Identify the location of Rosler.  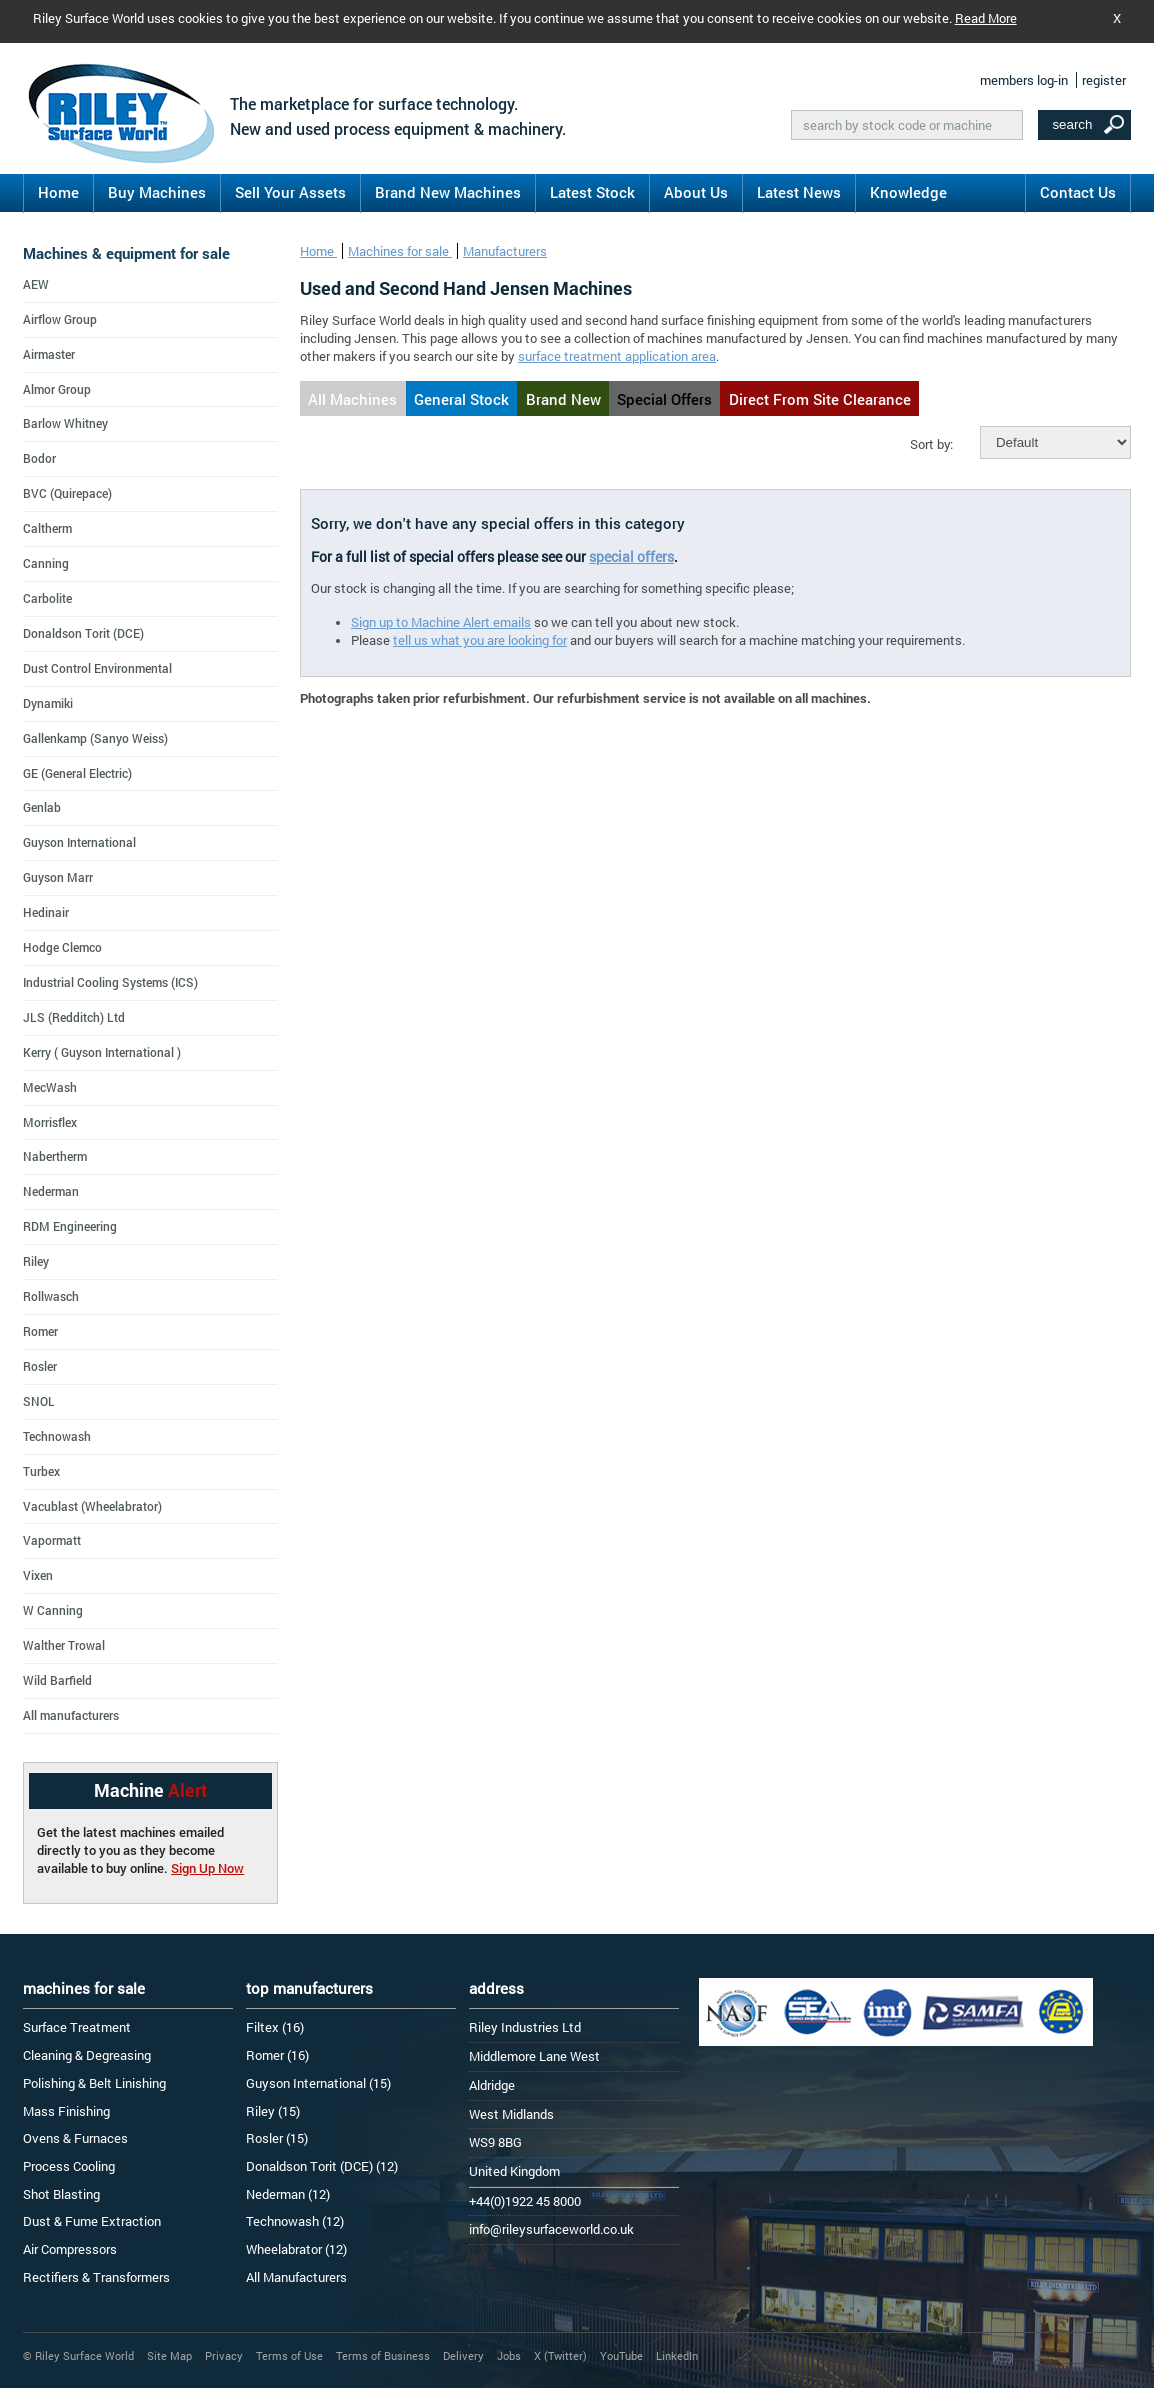
(40, 1366).